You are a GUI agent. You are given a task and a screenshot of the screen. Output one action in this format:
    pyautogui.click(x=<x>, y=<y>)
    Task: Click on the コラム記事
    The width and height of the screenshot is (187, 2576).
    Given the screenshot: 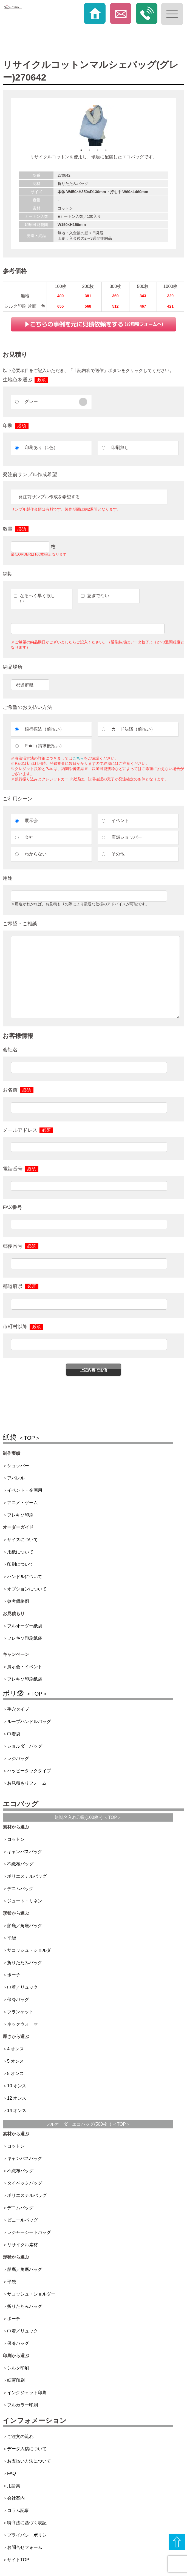 What is the action you would take?
    pyautogui.click(x=18, y=2510)
    